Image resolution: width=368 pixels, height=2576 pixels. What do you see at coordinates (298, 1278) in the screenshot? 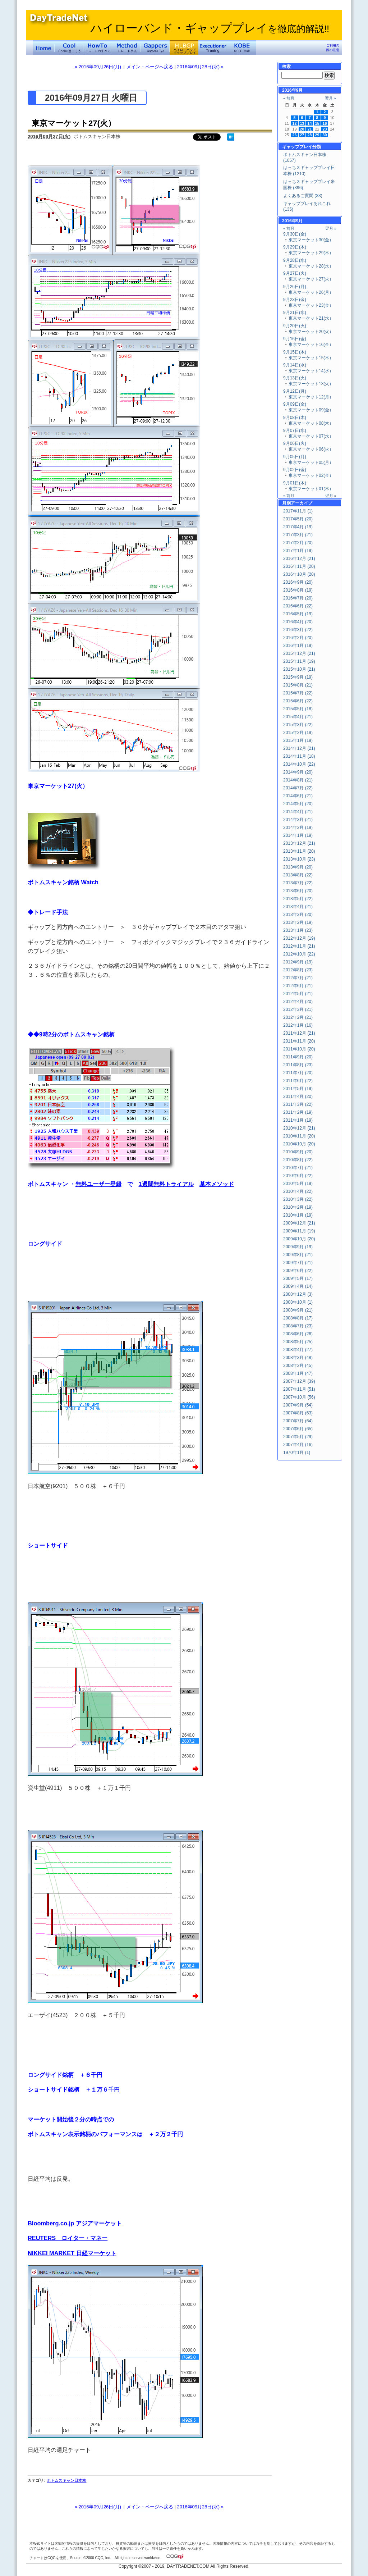
I see `2009年5月 (17)` at bounding box center [298, 1278].